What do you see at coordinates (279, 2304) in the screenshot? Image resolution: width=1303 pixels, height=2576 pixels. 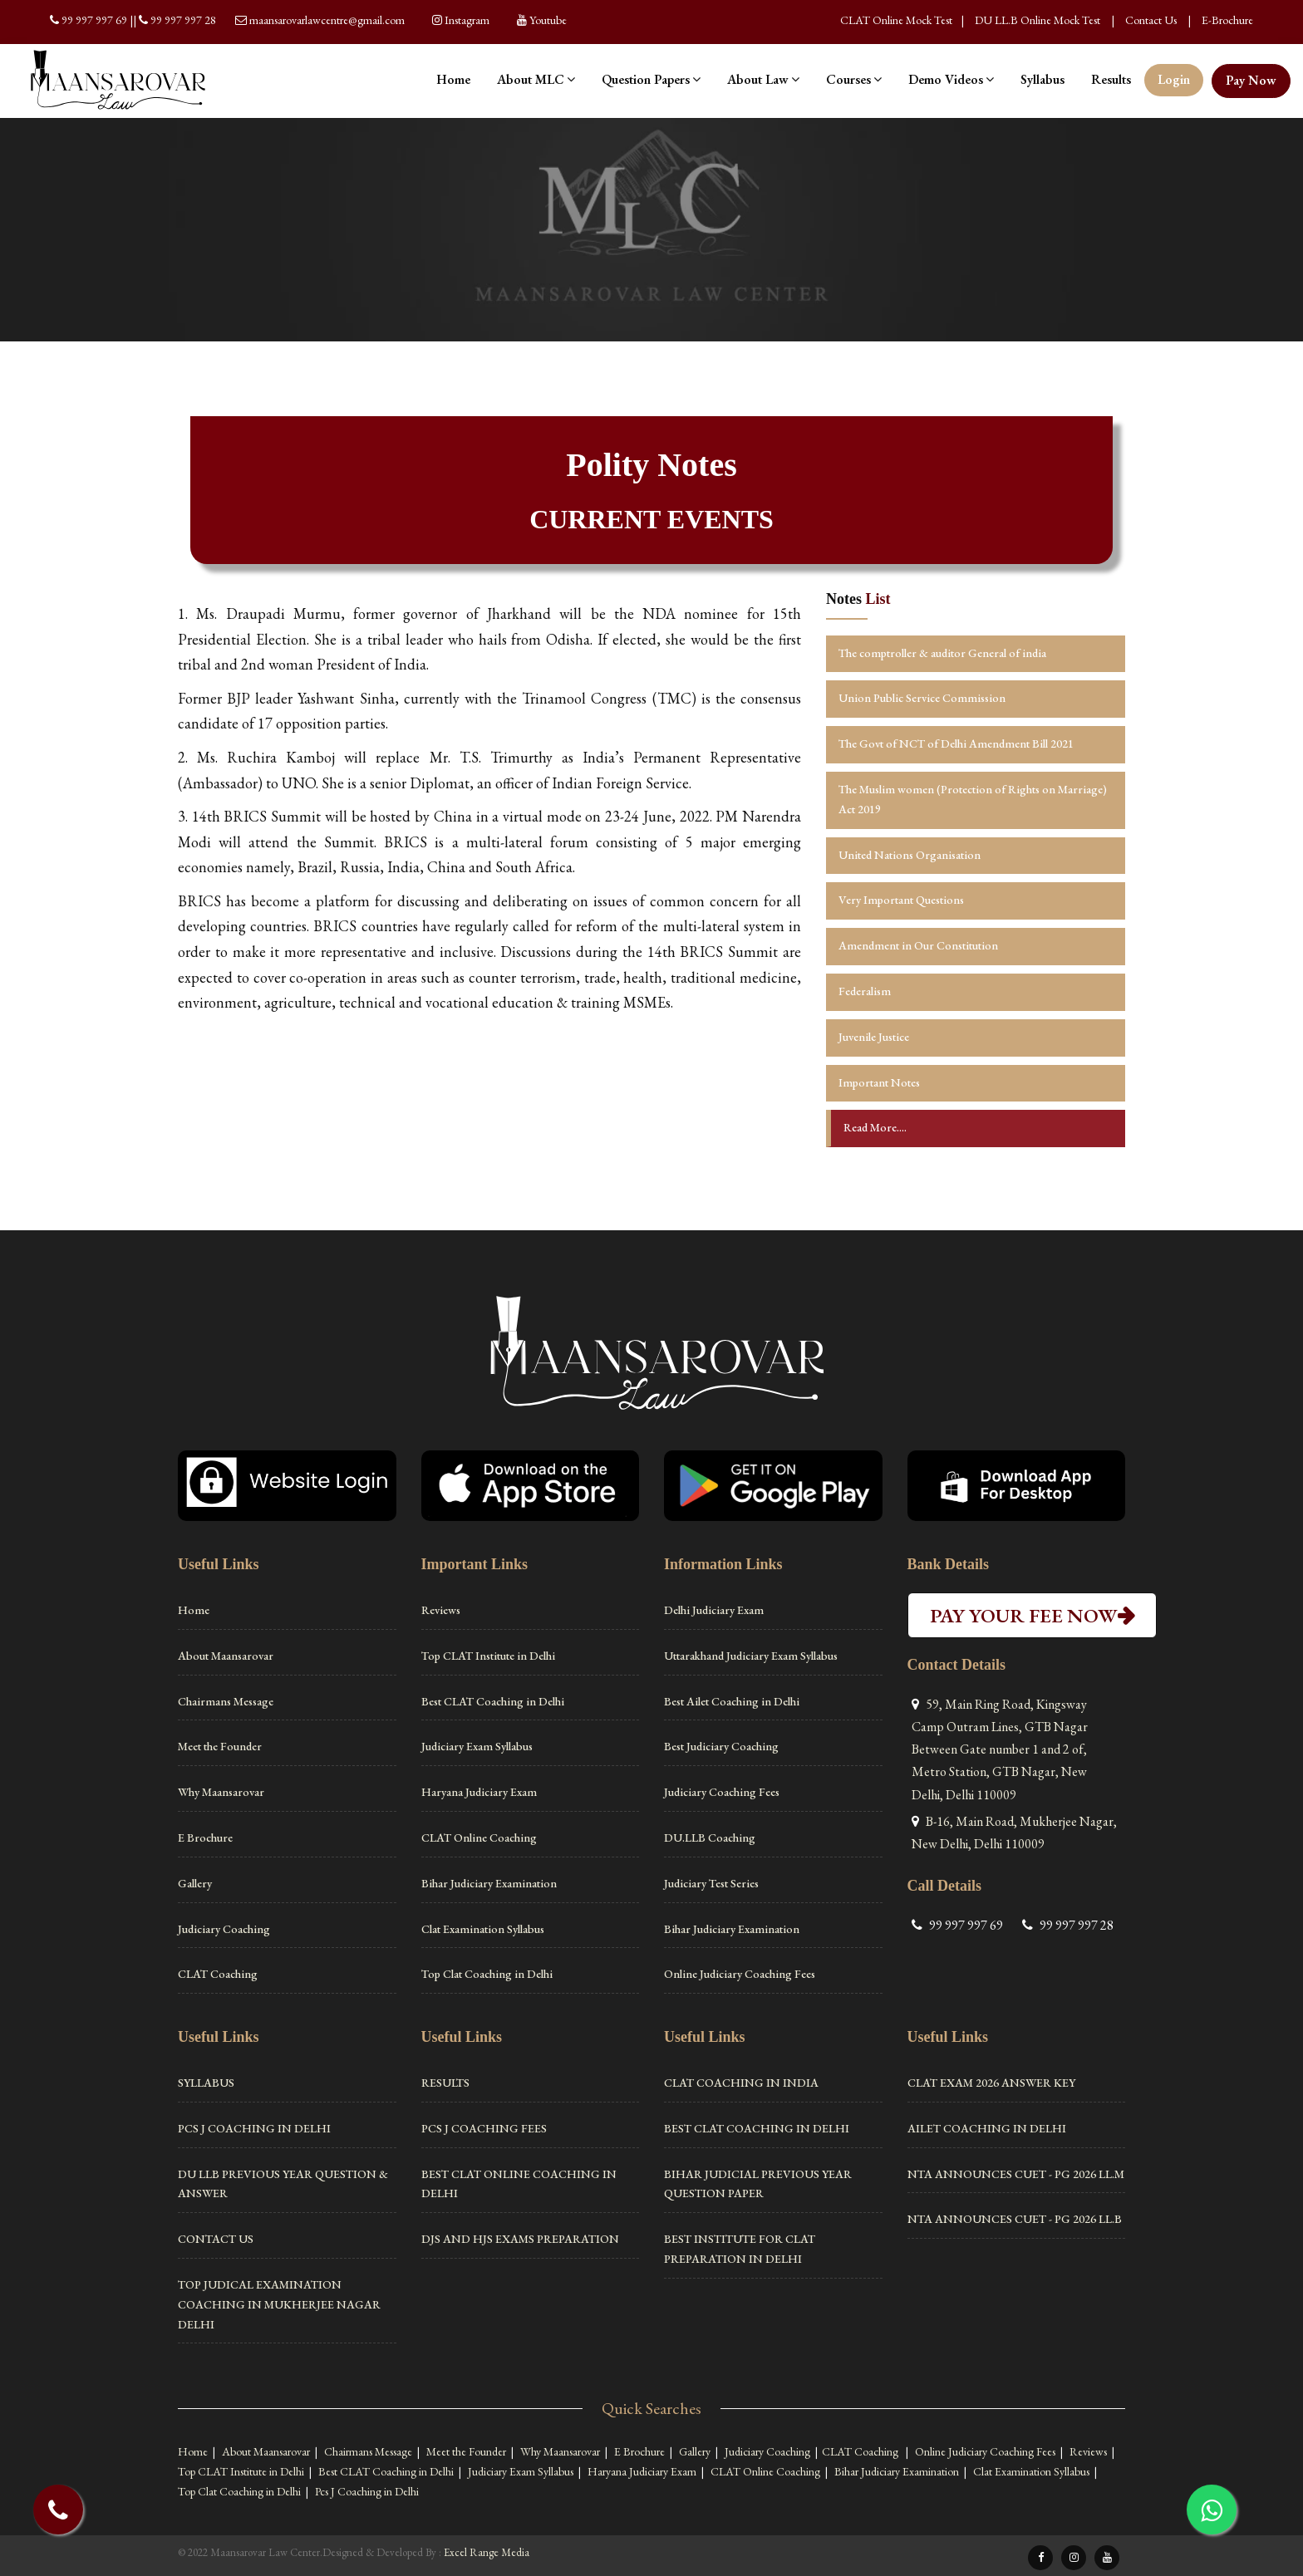 I see `Top Judical Examination Coaching in Mukherjee Nagar Delhi` at bounding box center [279, 2304].